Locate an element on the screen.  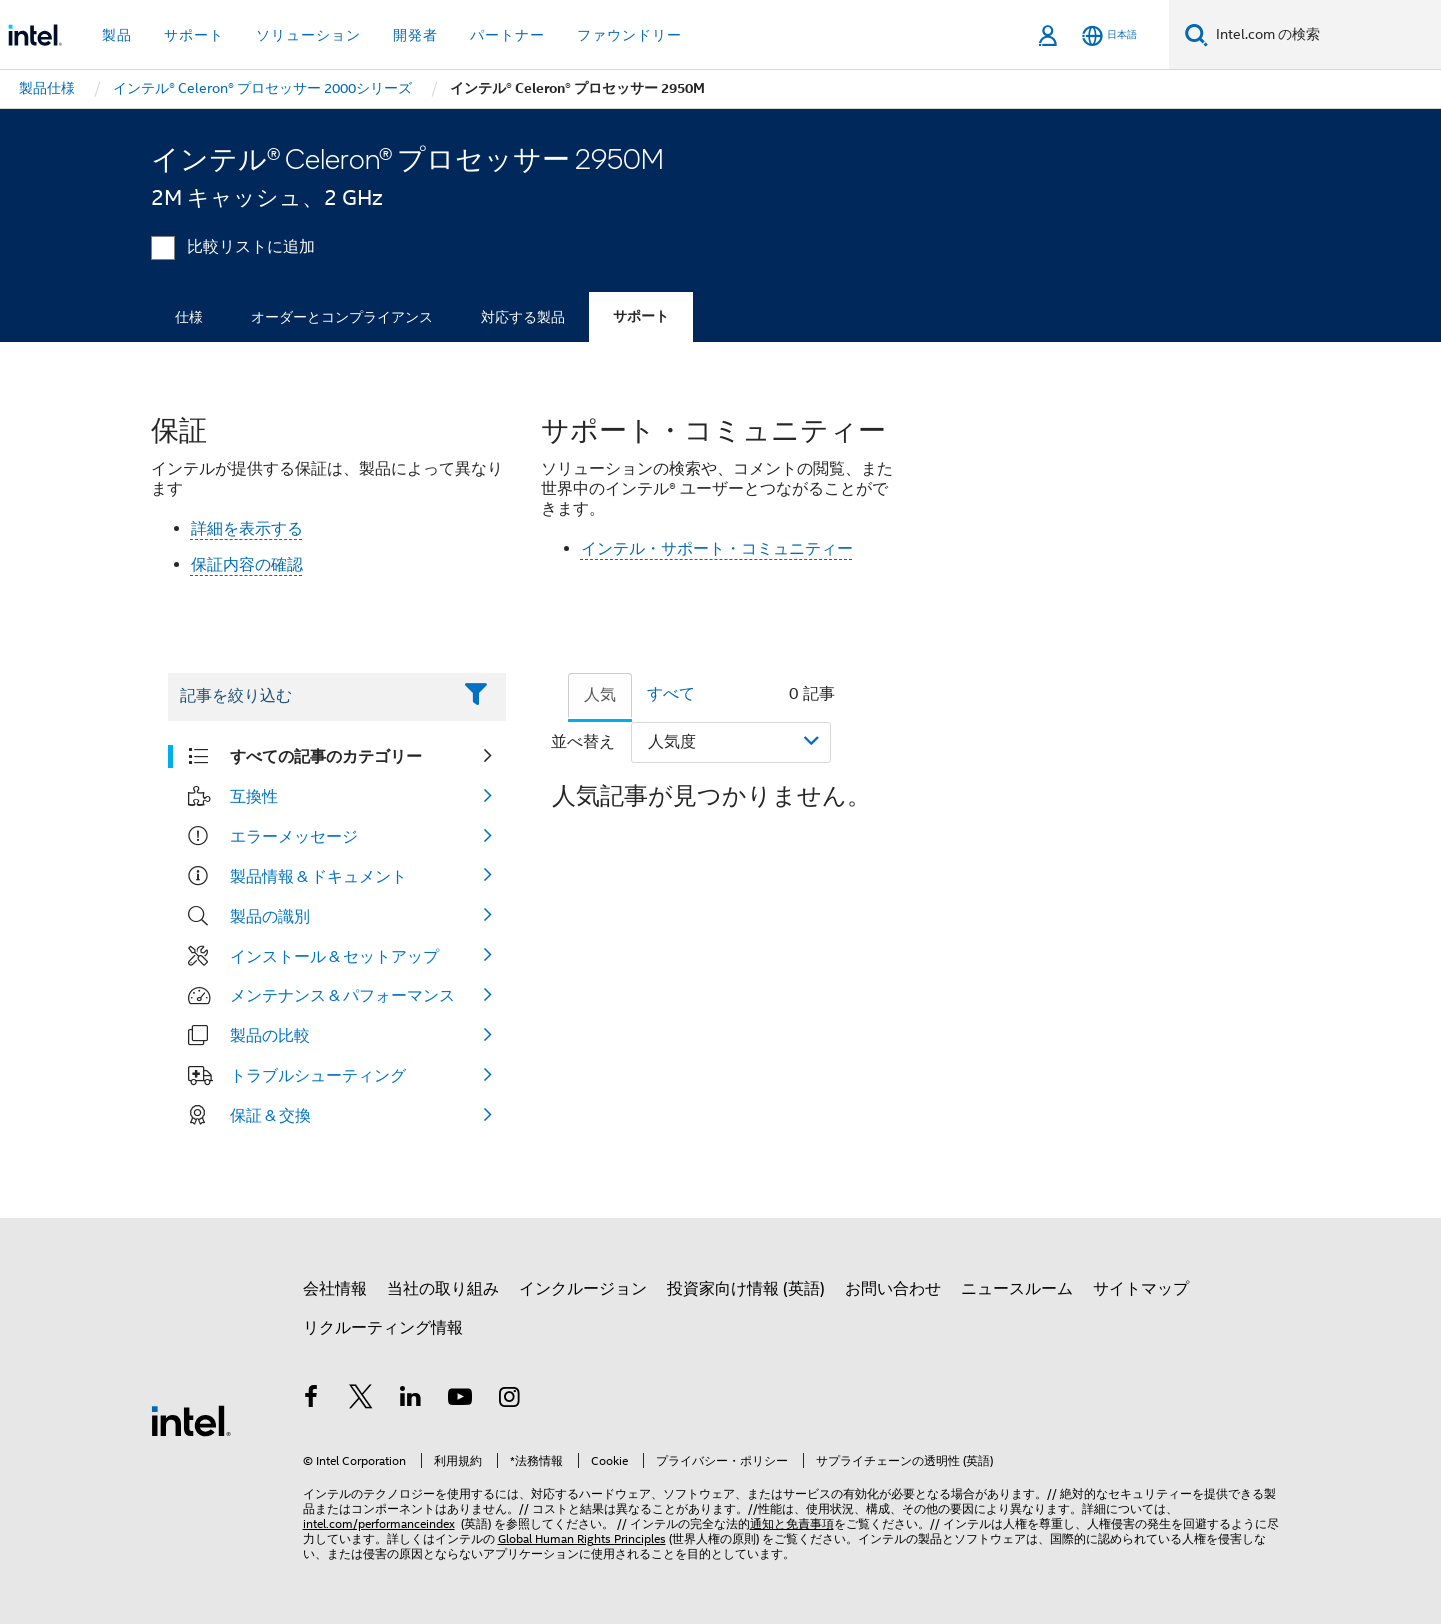
インクルージョン is located at coordinates (583, 1289).